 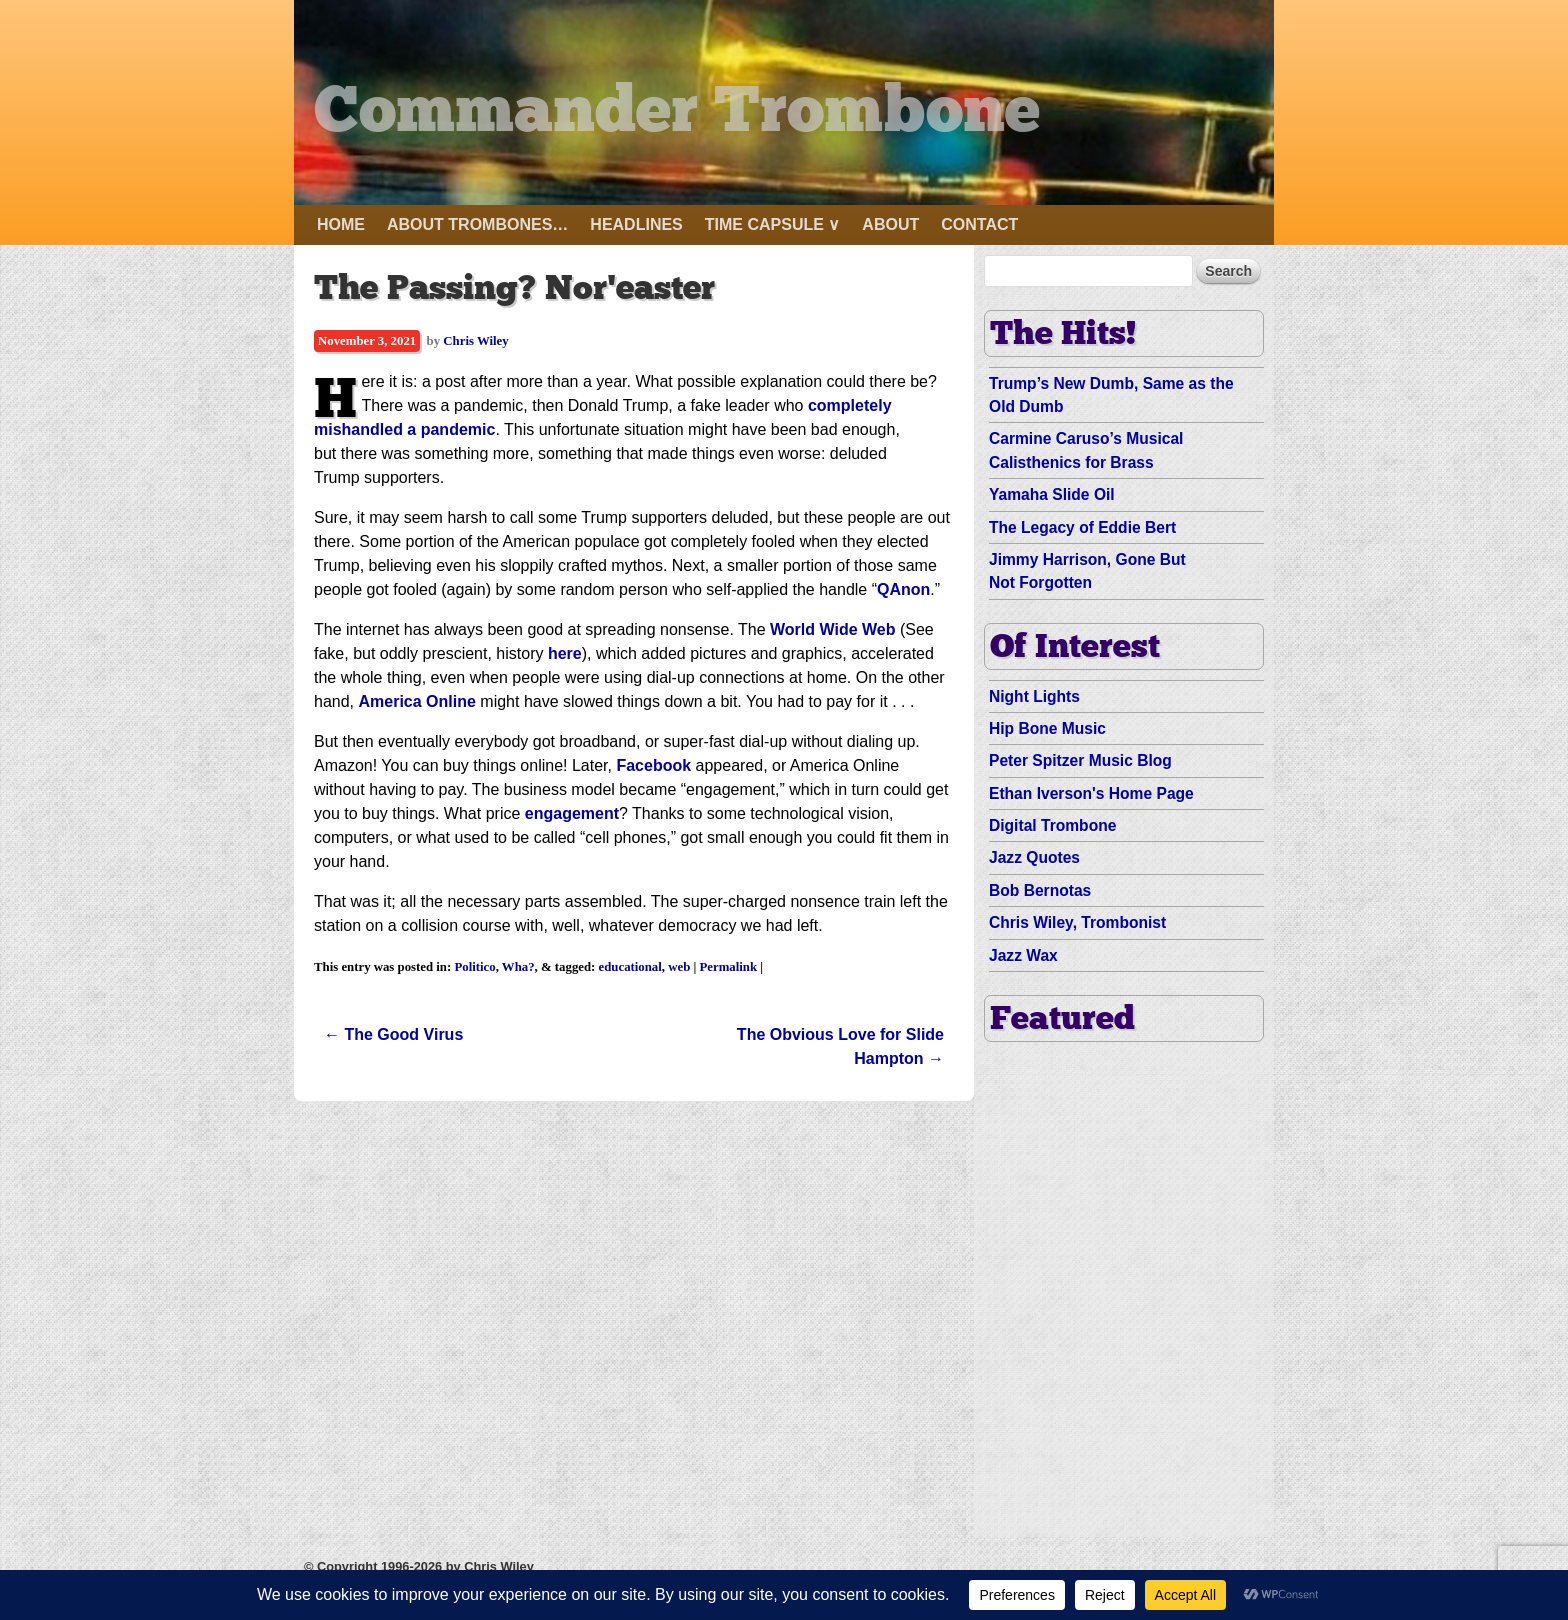 What do you see at coordinates (1034, 857) in the screenshot?
I see `Jazz Quotes` at bounding box center [1034, 857].